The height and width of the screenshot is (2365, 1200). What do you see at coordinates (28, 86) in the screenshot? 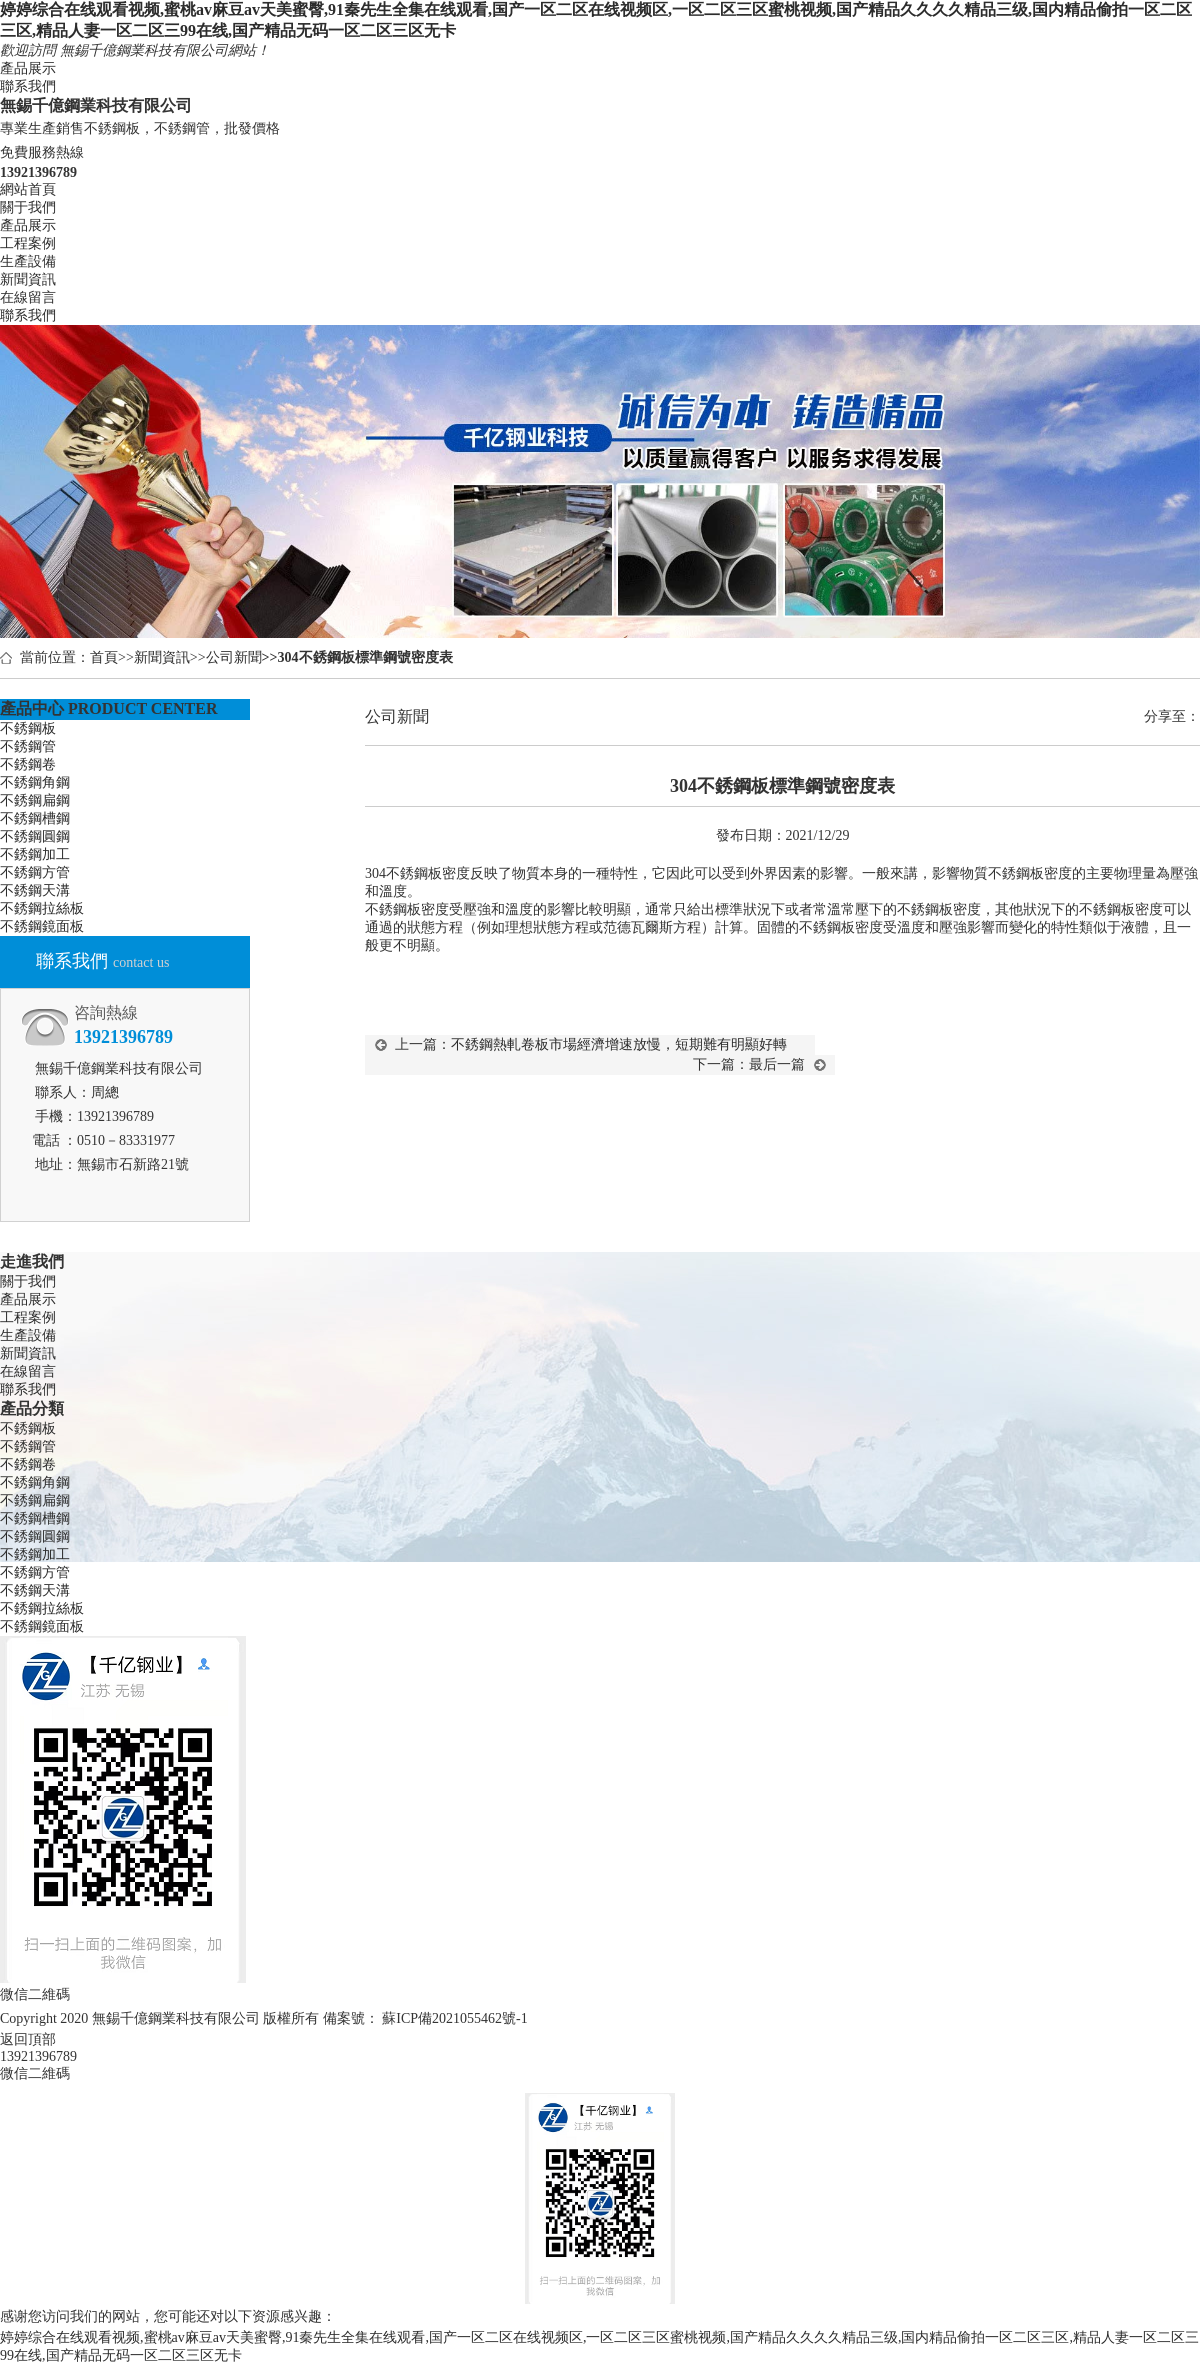
I see `聯系我們` at bounding box center [28, 86].